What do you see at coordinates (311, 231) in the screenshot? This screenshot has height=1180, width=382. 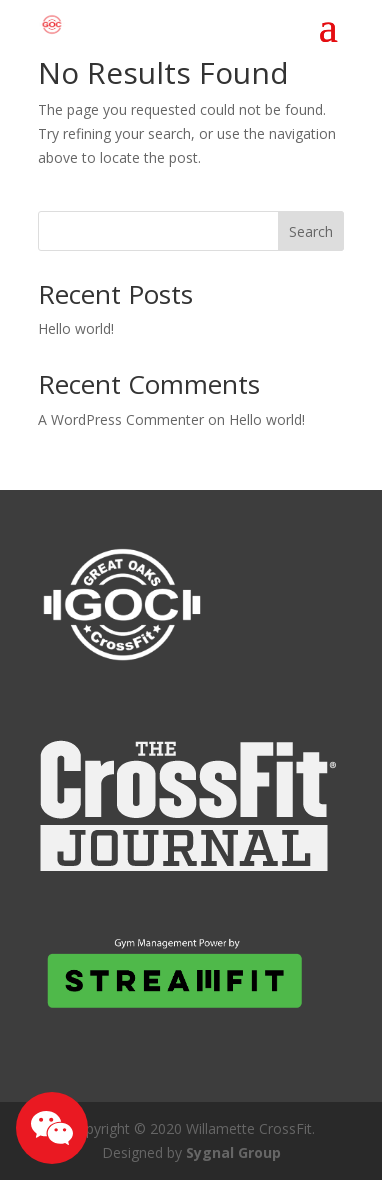 I see `Search` at bounding box center [311, 231].